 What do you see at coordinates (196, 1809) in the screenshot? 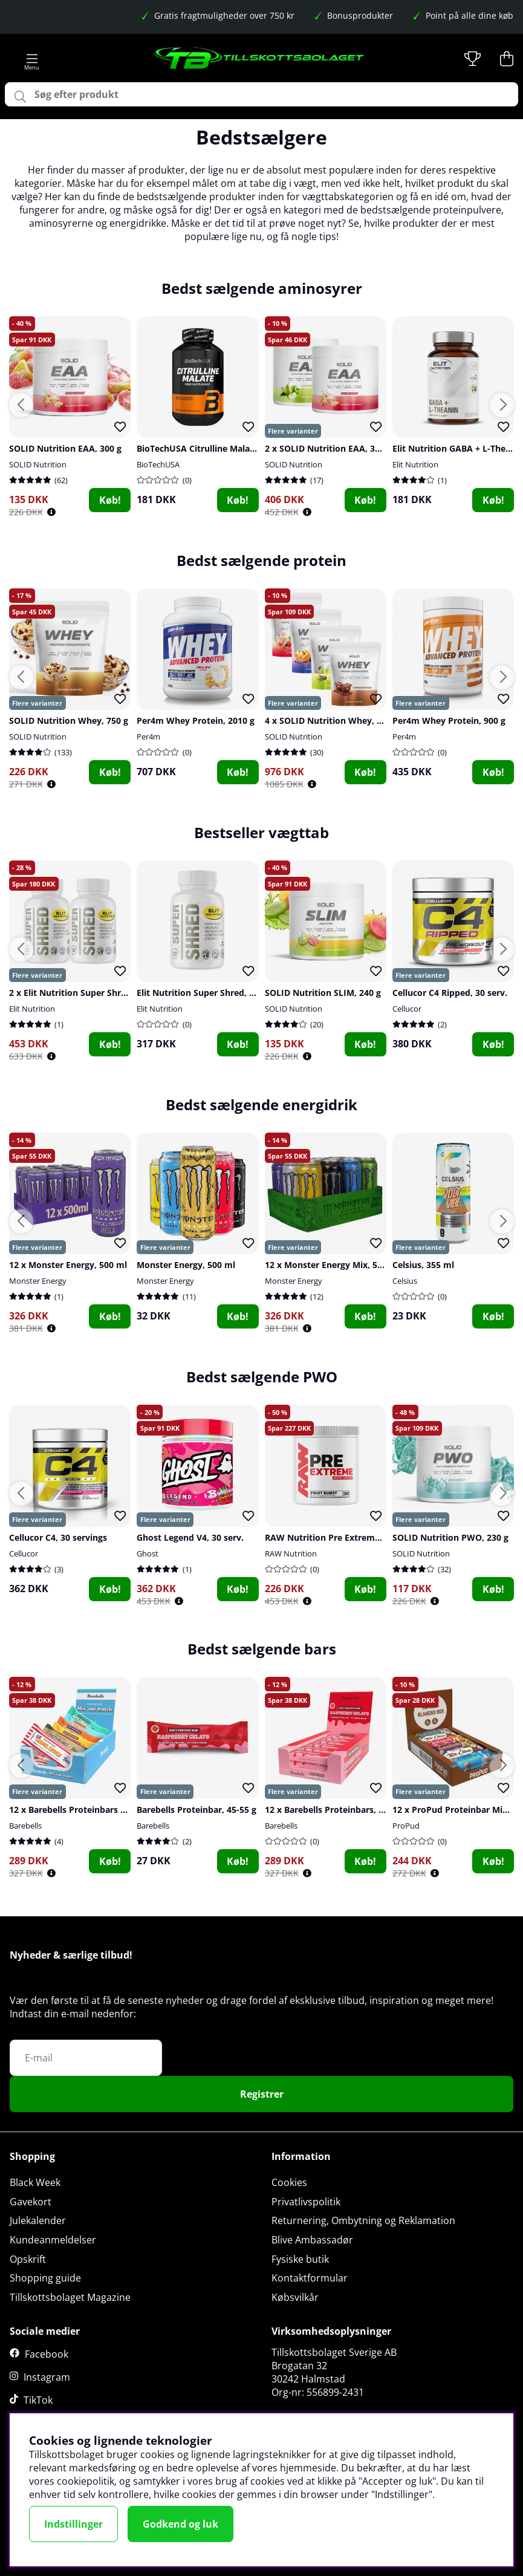
I see `Barebells Proteinbar, 45-55 g` at bounding box center [196, 1809].